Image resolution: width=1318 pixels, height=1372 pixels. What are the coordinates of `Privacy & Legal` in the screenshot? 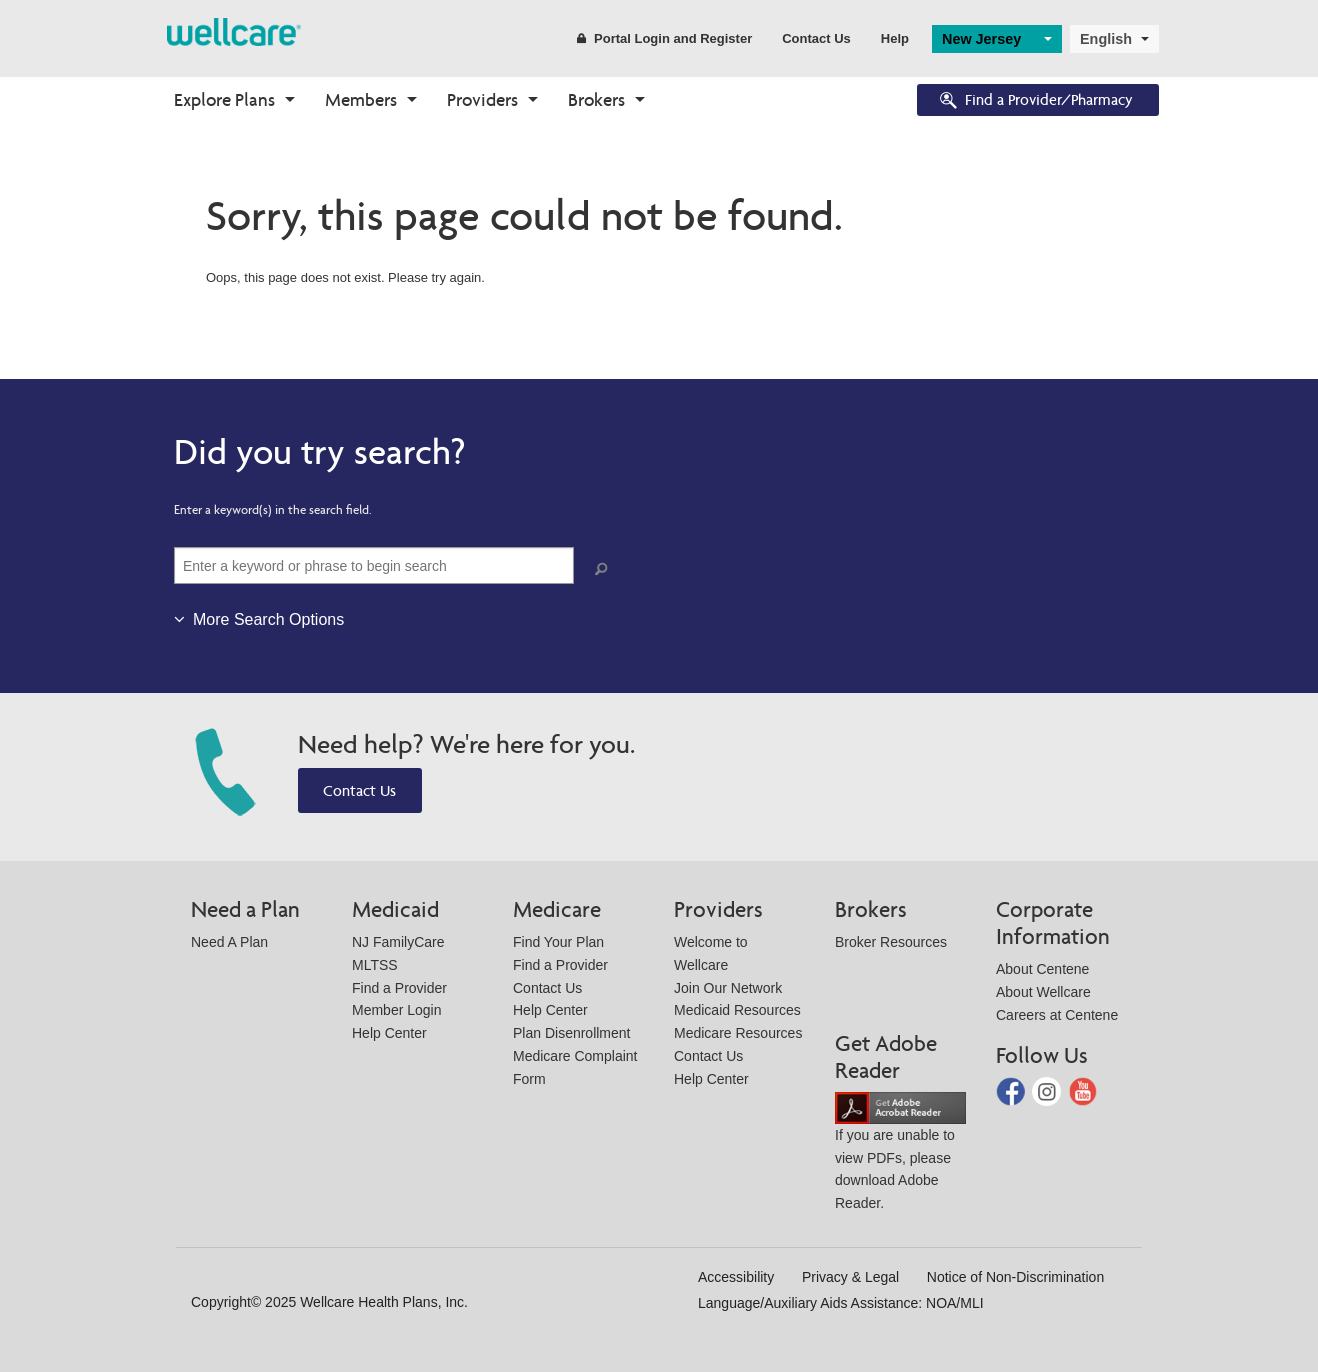 It's located at (850, 1277).